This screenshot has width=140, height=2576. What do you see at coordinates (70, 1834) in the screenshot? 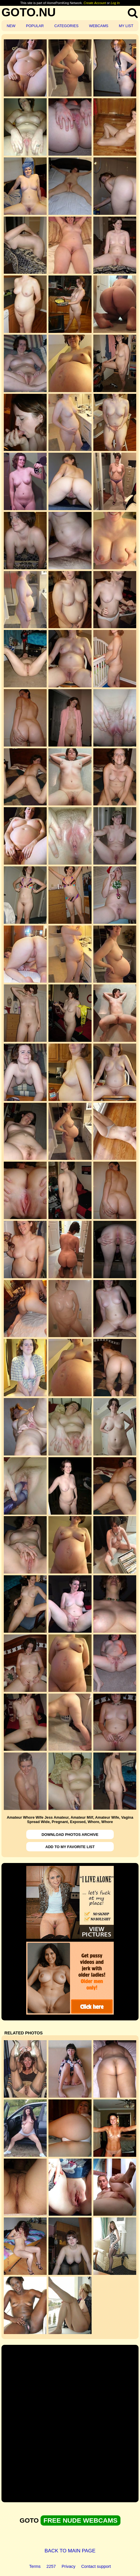
I see `DOWNLOAD PHOTOS ARCHIVE` at bounding box center [70, 1834].